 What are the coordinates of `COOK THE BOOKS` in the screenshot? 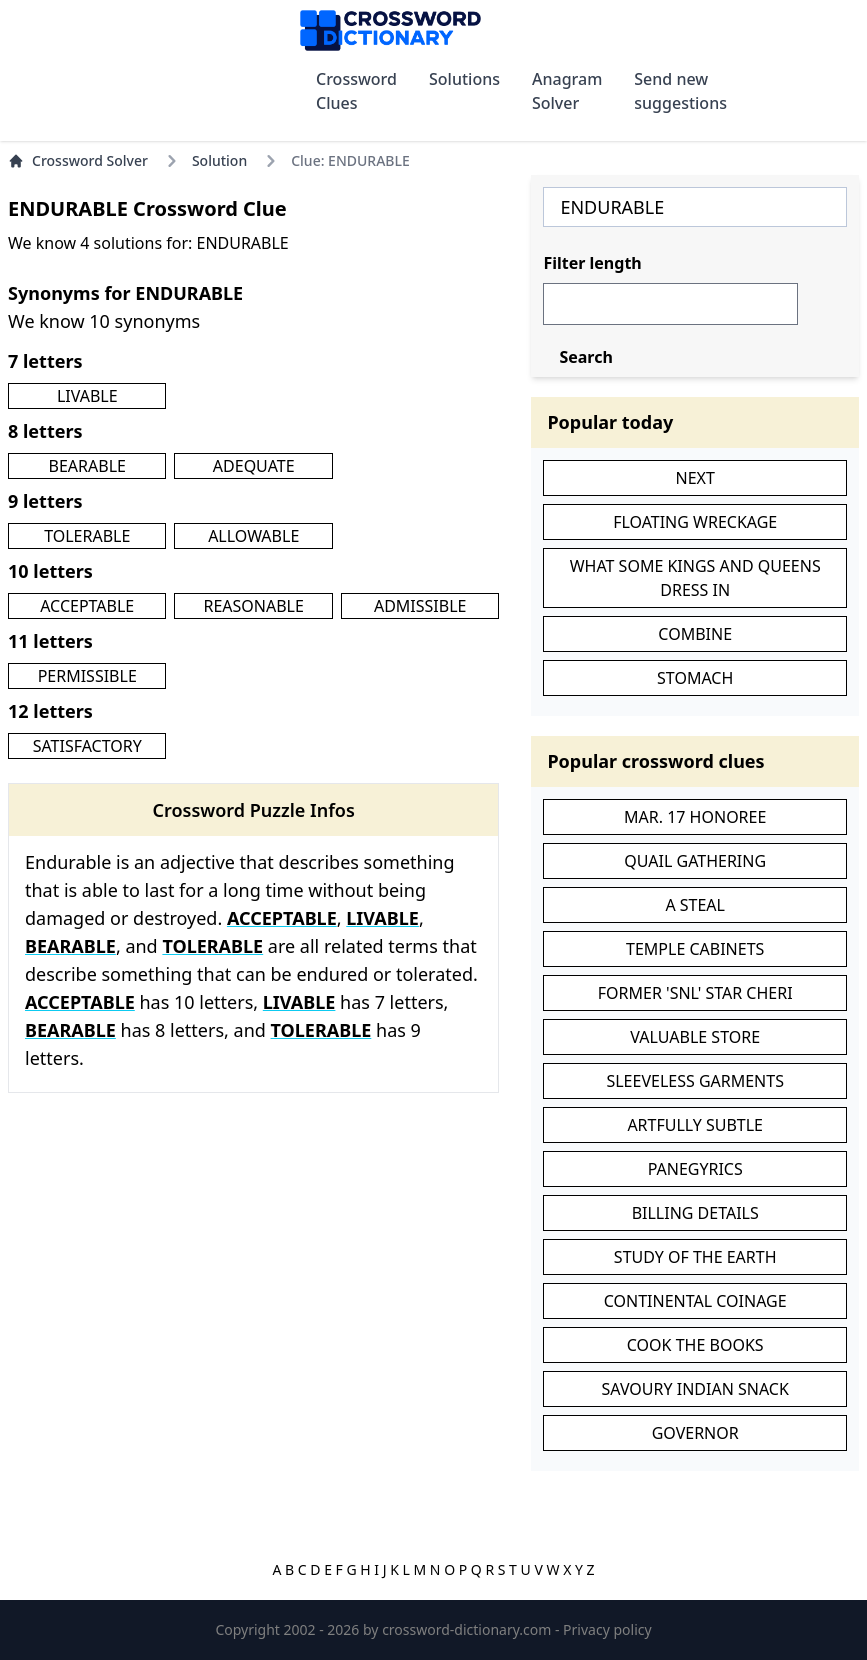 It's located at (695, 1345).